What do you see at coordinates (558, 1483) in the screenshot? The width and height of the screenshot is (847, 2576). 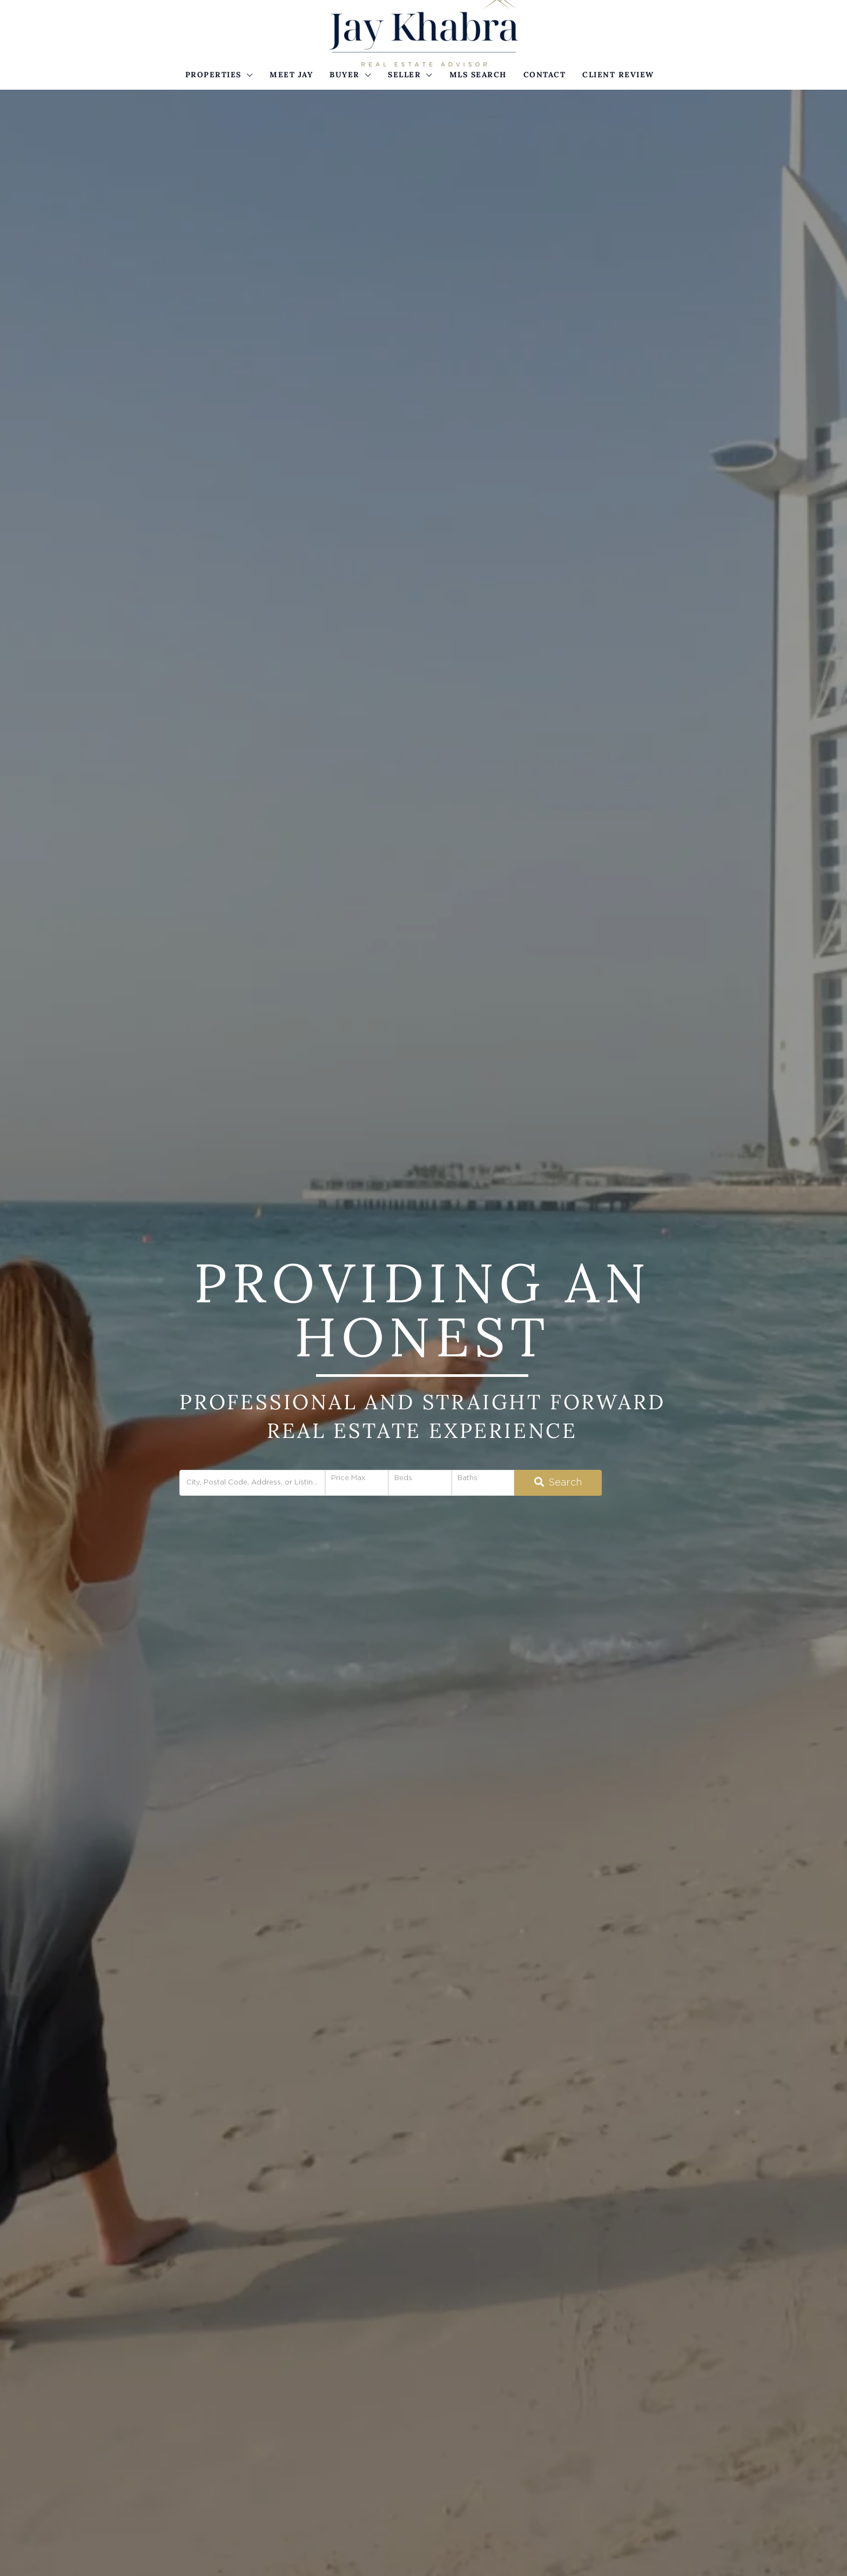 I see `[Submit Search]` at bounding box center [558, 1483].